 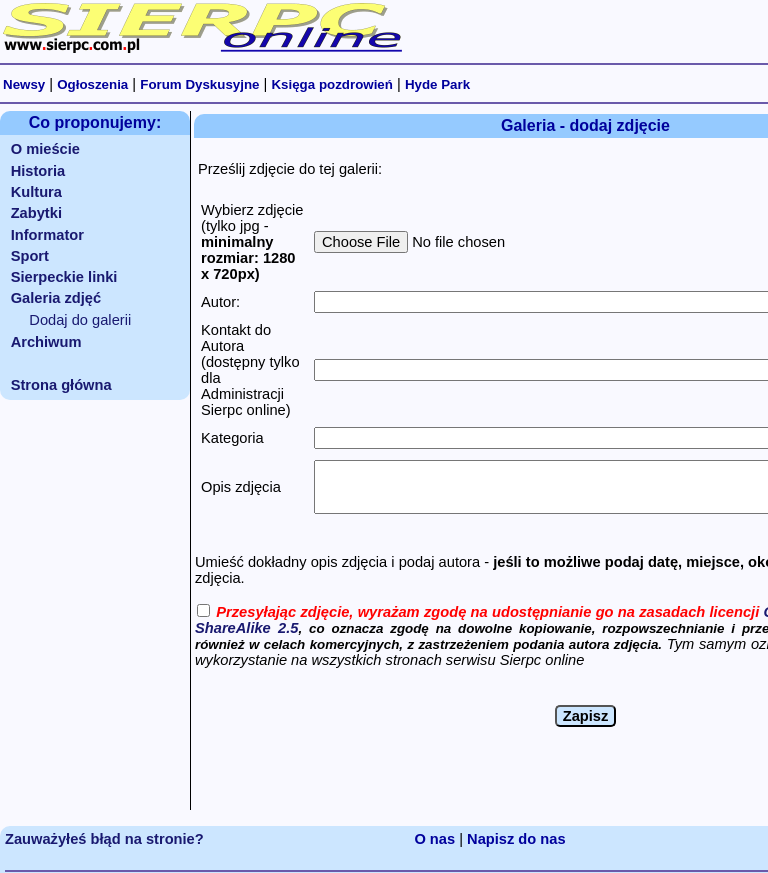 I want to click on Ogłoszenia, so click(x=92, y=84).